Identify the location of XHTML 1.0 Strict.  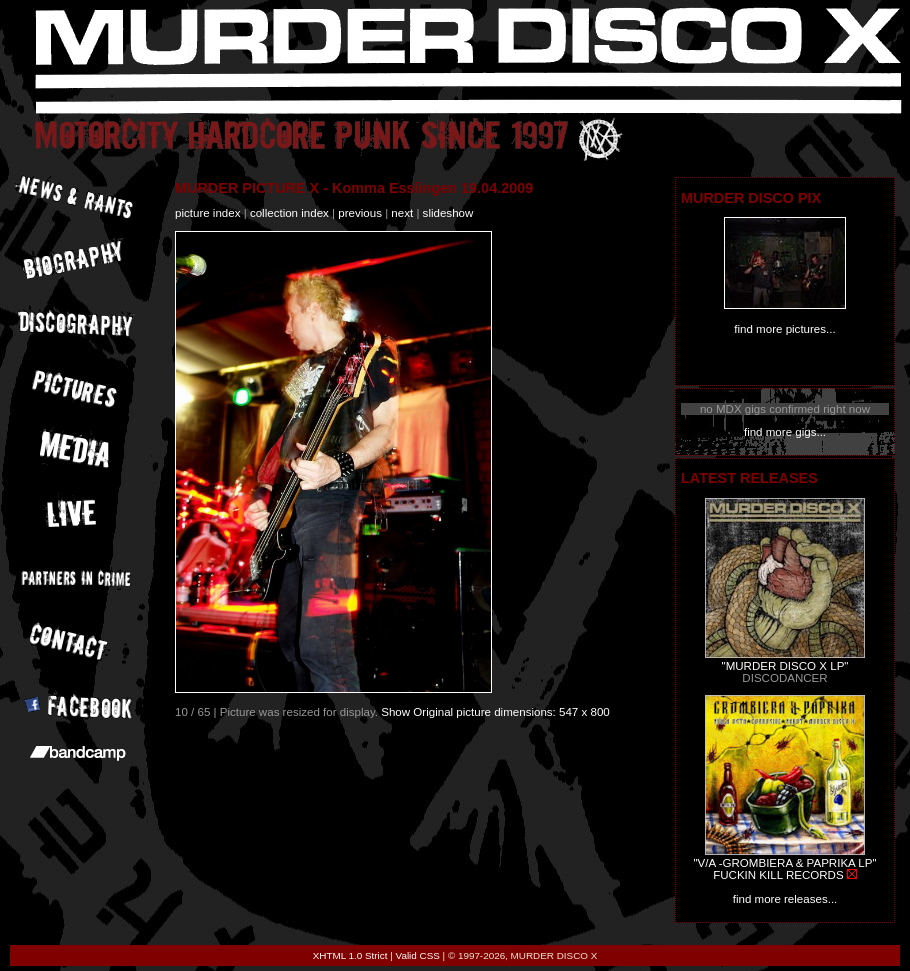
(350, 955).